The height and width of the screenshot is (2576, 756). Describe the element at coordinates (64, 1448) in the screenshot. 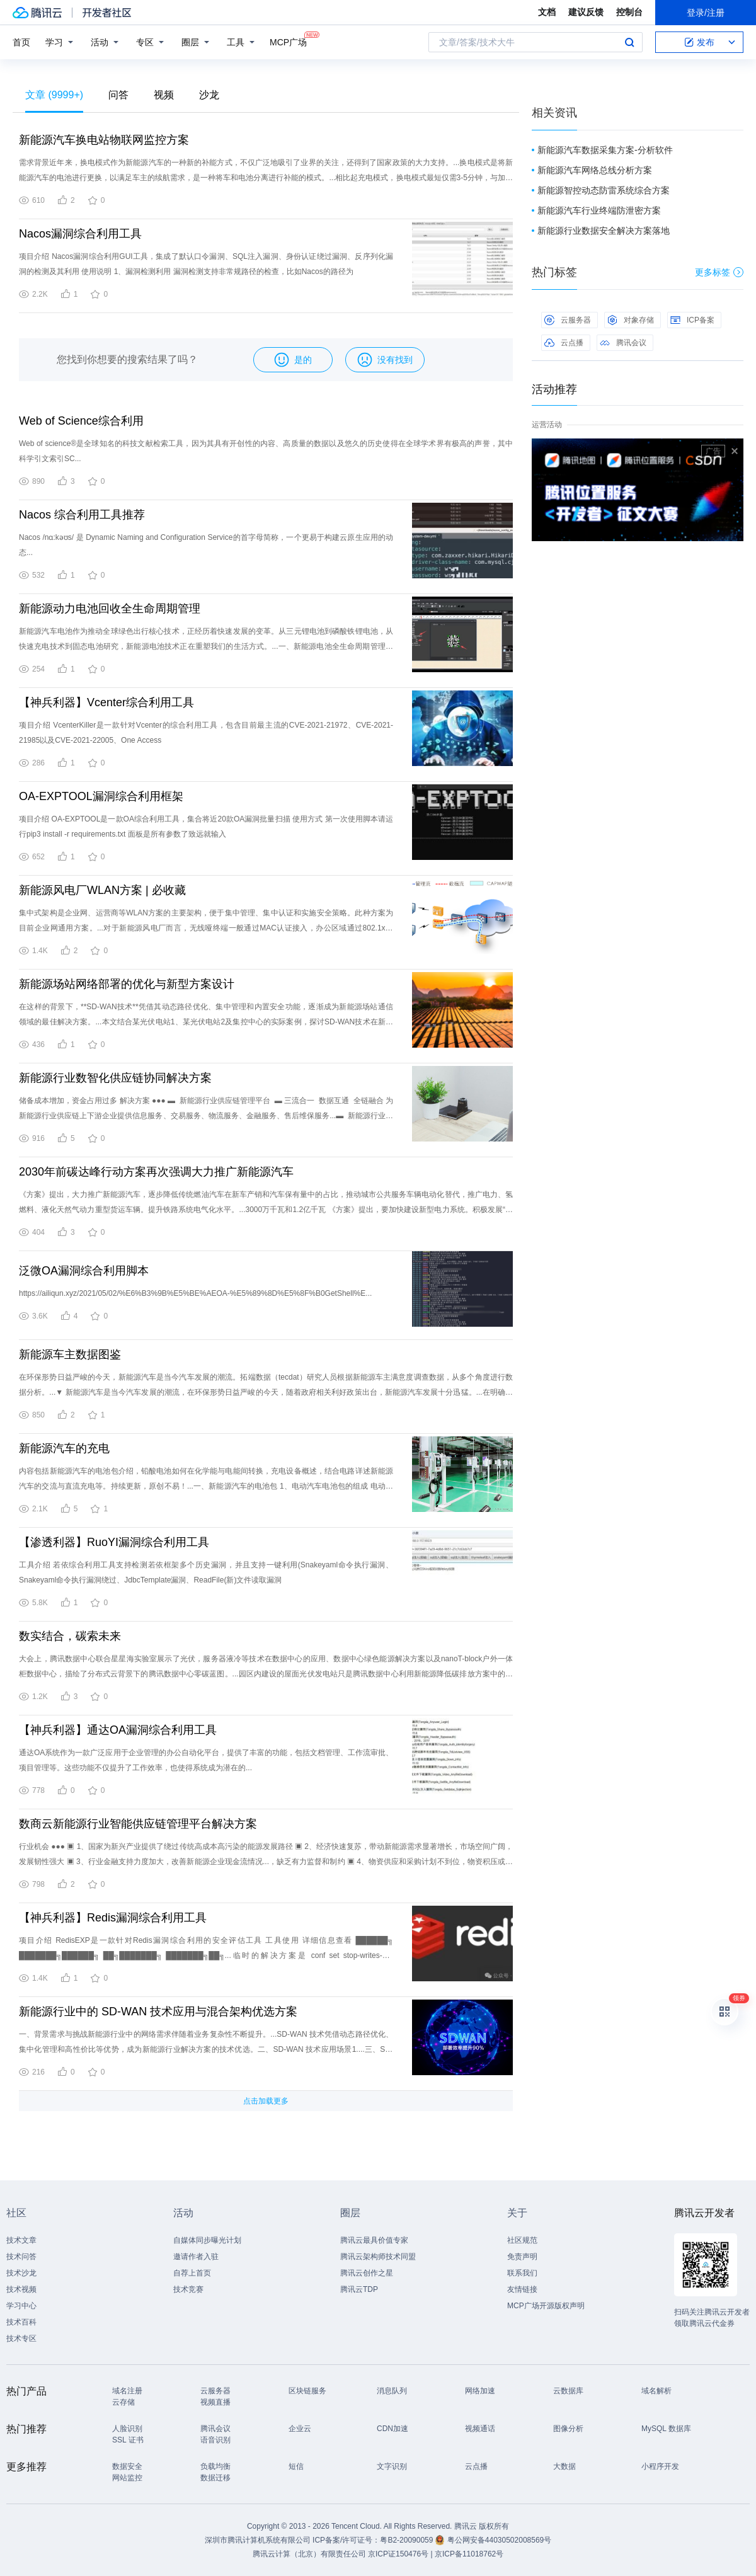

I see `新能源汽车的充电` at that location.